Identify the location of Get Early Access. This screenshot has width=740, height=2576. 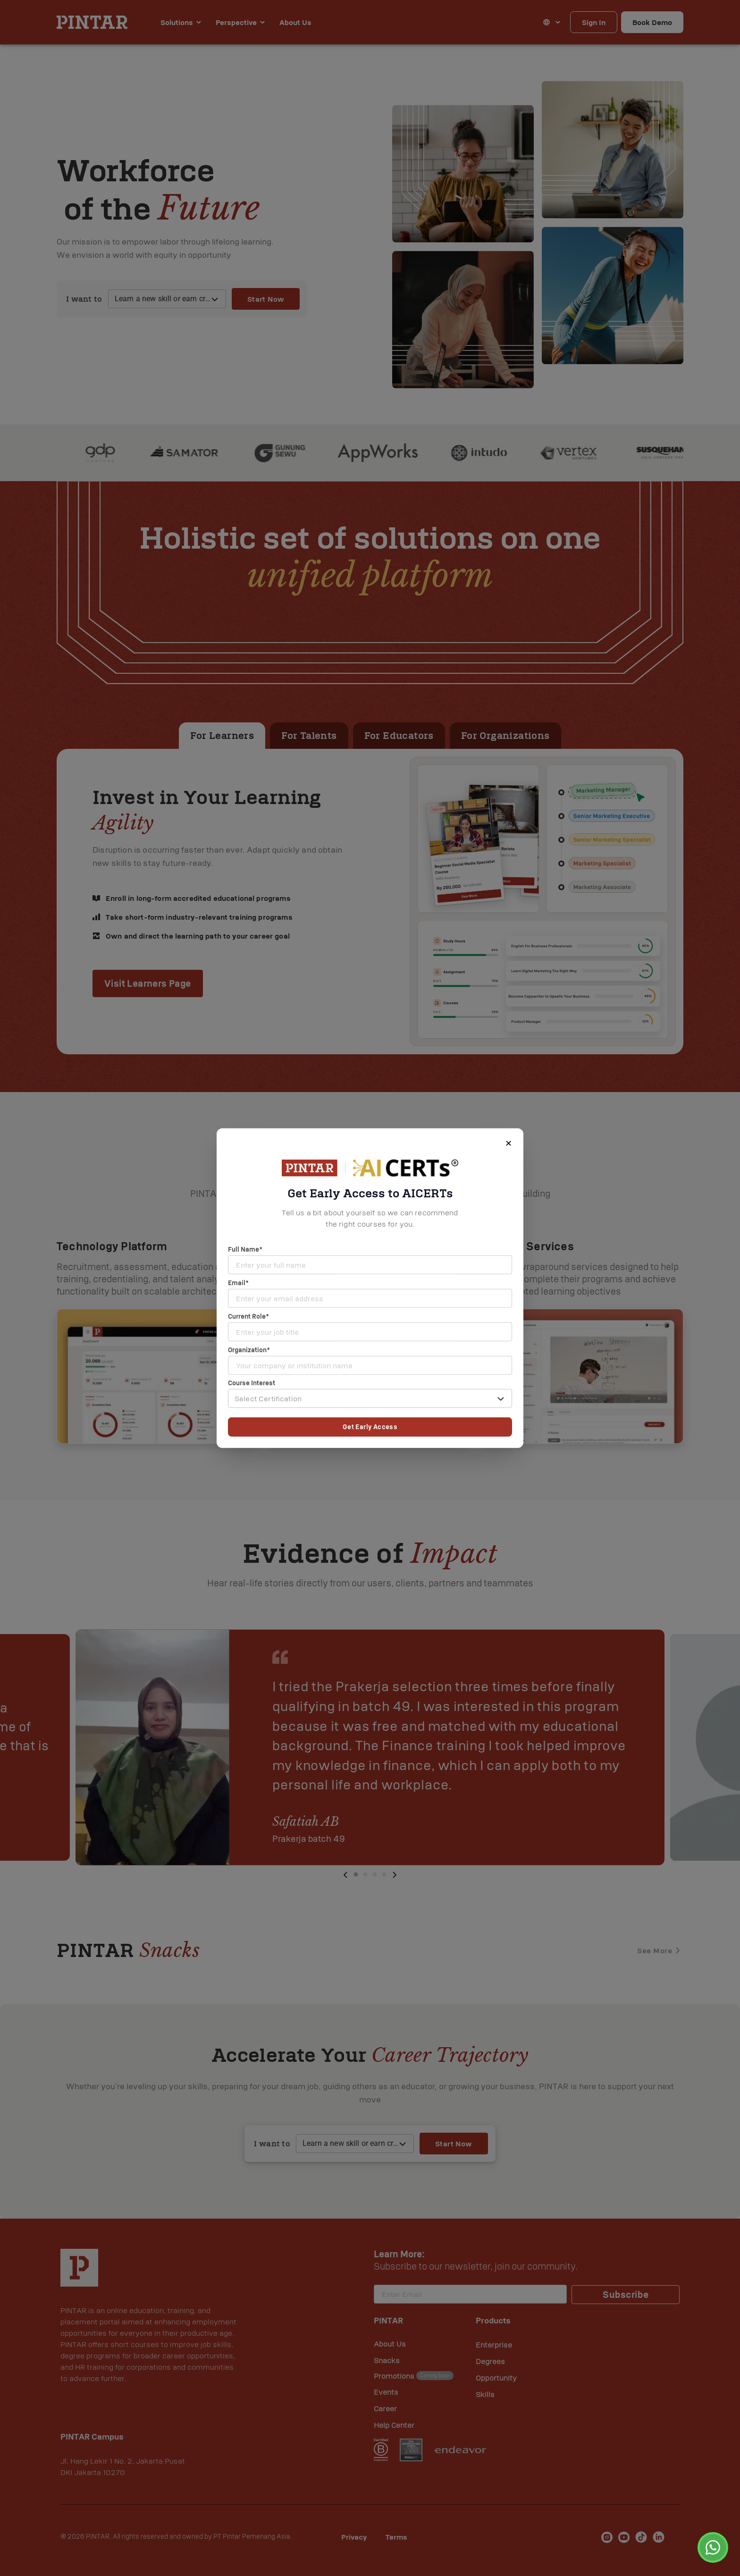
(370, 1427).